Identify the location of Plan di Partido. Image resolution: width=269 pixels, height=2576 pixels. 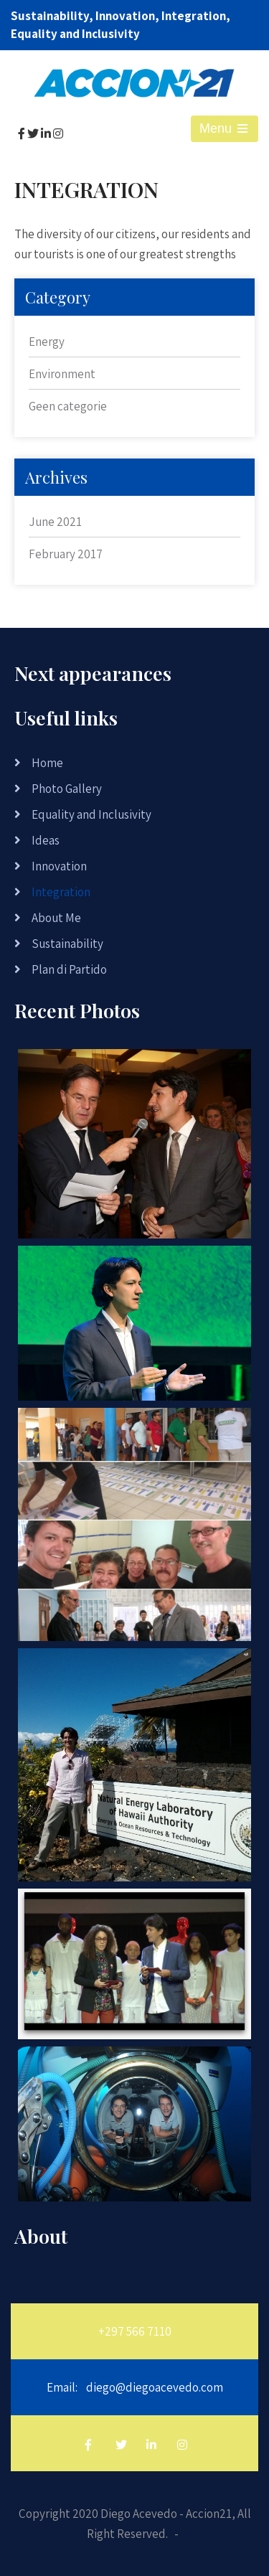
(69, 969).